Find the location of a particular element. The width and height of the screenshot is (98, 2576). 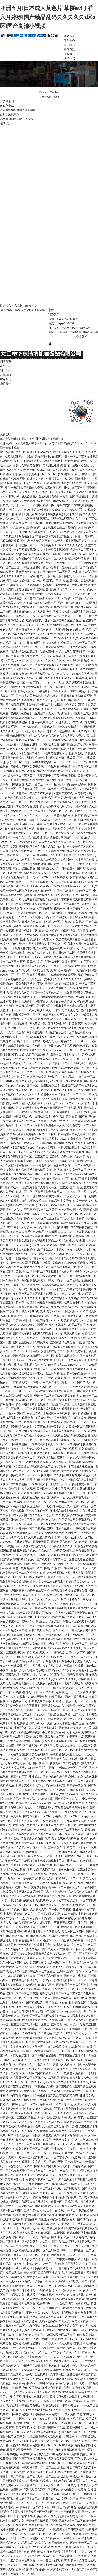

性一交一乱一区二区洋洋av is located at coordinates (44, 2153).